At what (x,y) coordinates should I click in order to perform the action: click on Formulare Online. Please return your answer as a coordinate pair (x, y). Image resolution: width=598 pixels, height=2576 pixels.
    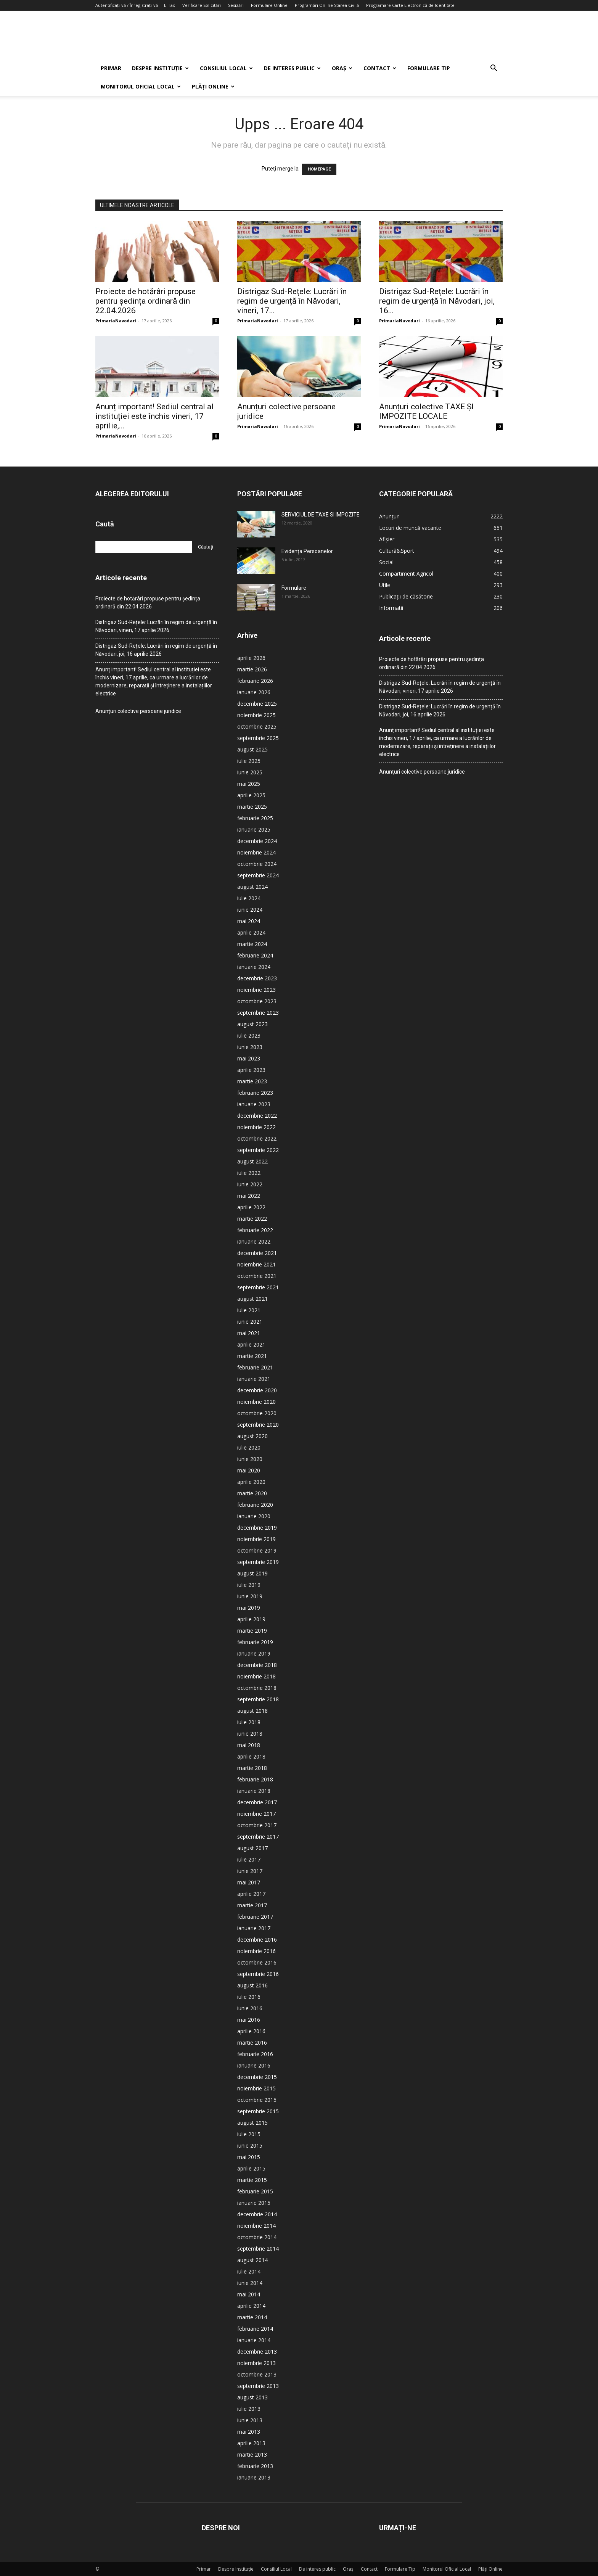
    Looking at the image, I should click on (269, 5).